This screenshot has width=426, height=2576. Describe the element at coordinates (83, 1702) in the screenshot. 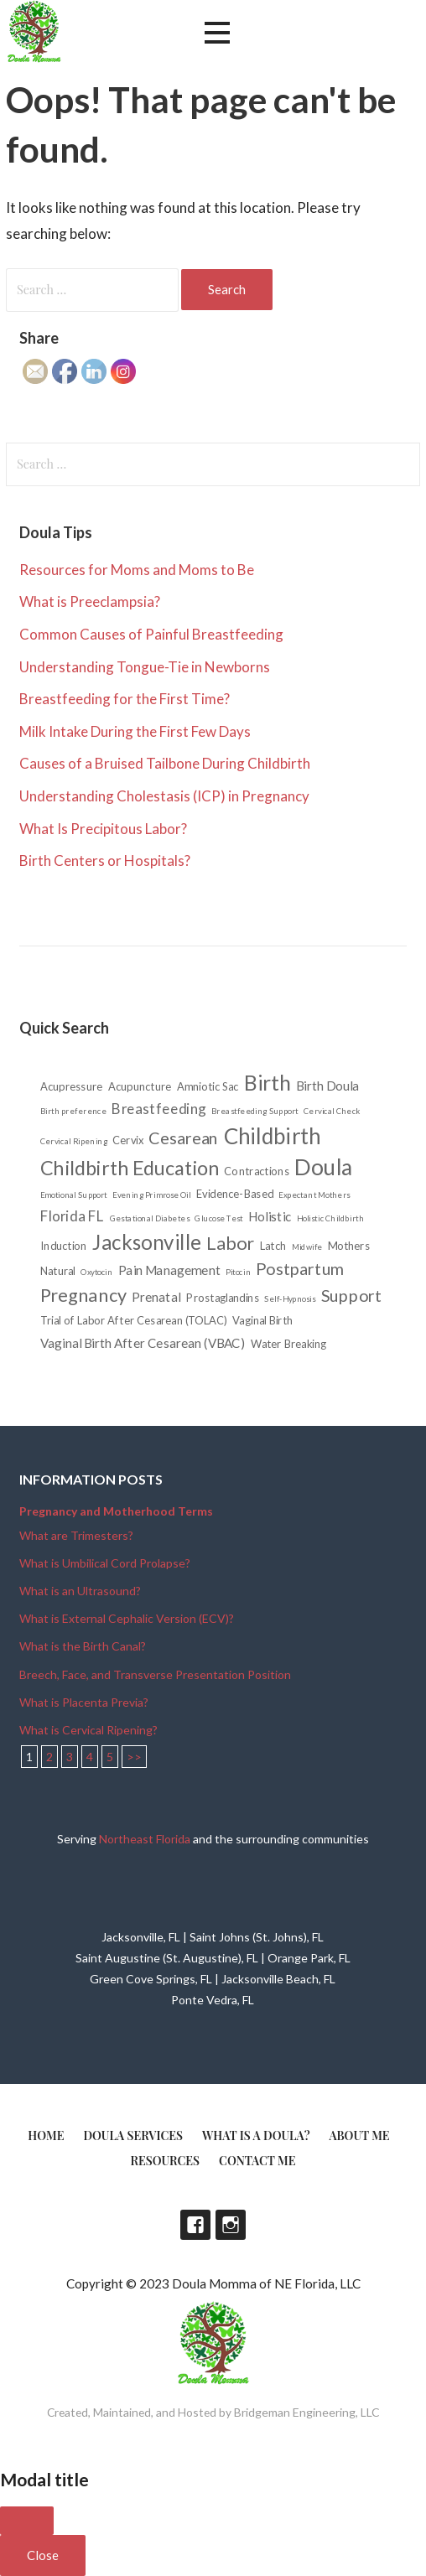

I see `What is Placenta Previa?` at that location.